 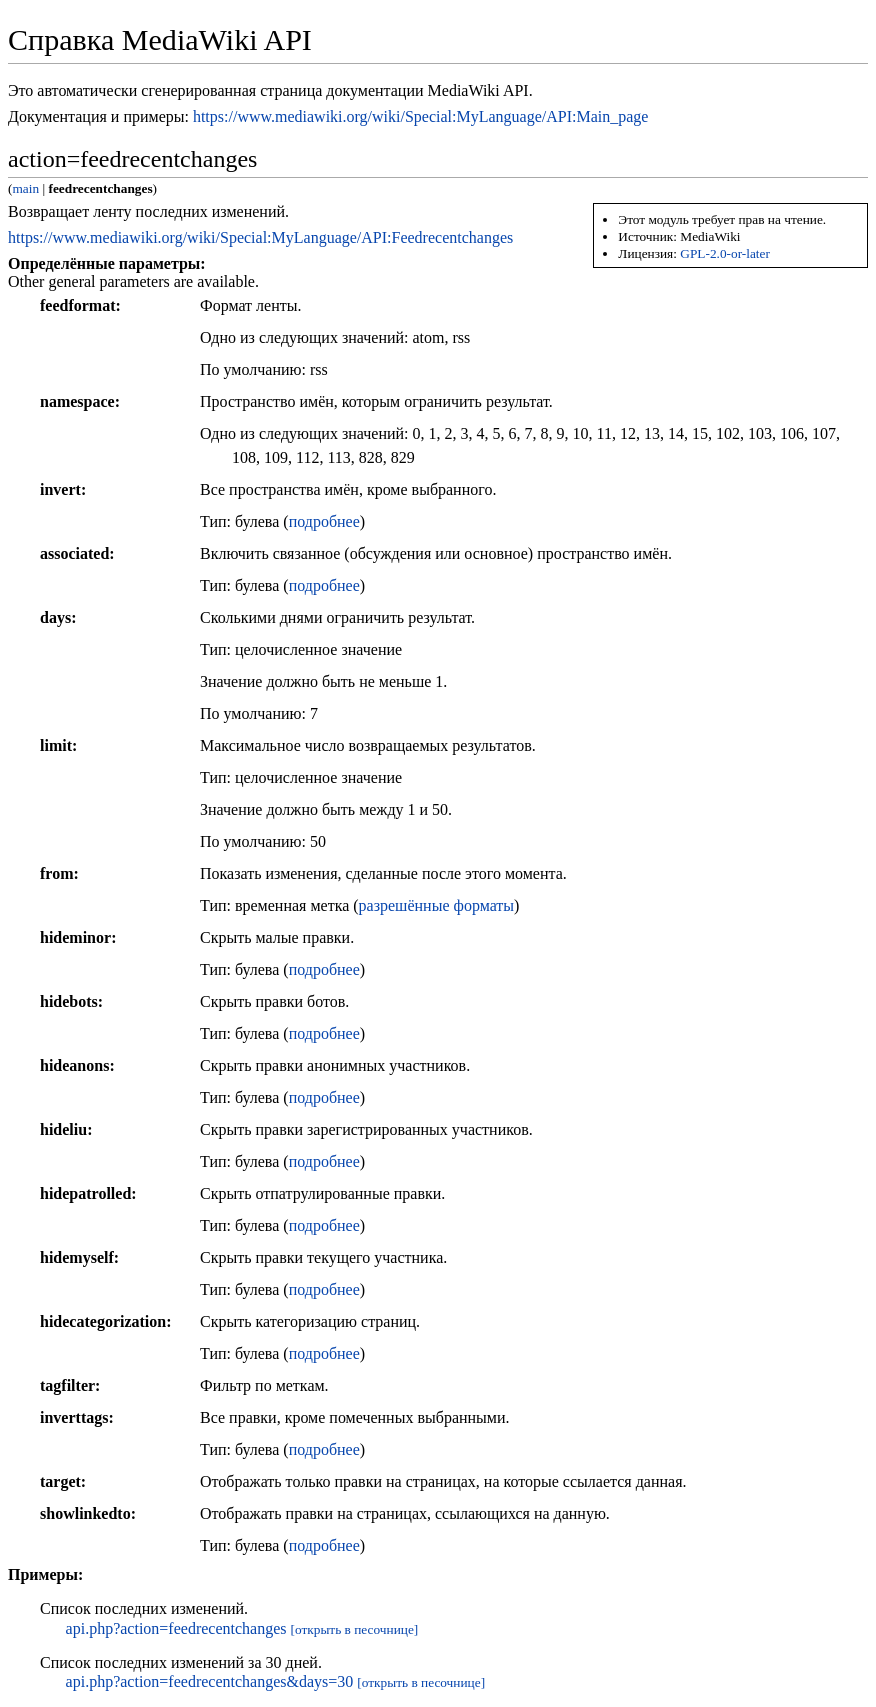 What do you see at coordinates (420, 116) in the screenshot?
I see `https://www.mediawiki.org/wiki/Special:MyLanguage/API:Main_page` at bounding box center [420, 116].